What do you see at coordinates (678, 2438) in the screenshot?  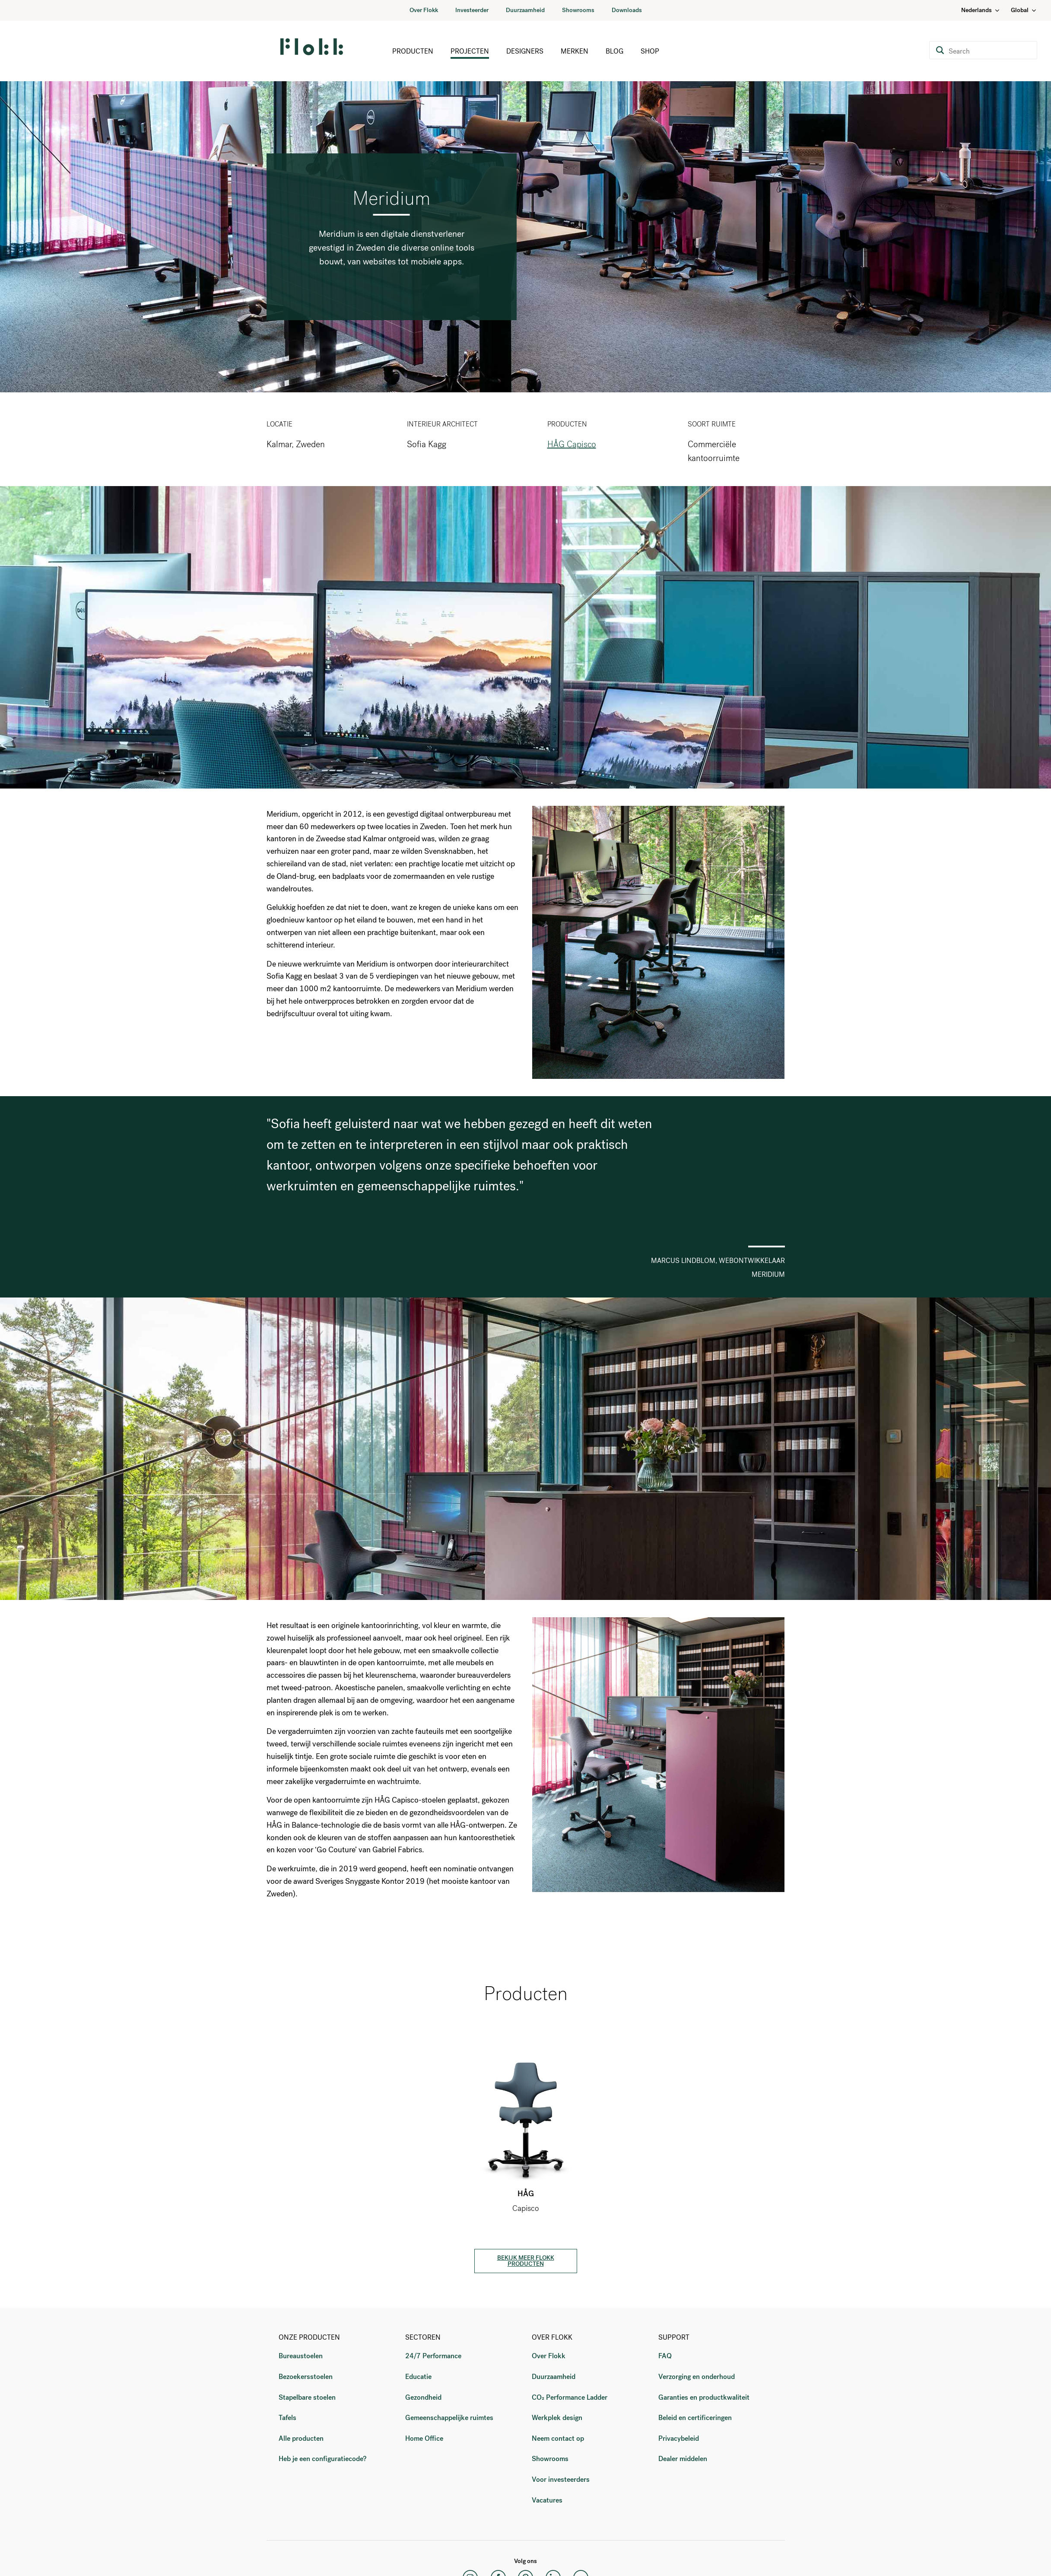 I see `Privacybeleid` at bounding box center [678, 2438].